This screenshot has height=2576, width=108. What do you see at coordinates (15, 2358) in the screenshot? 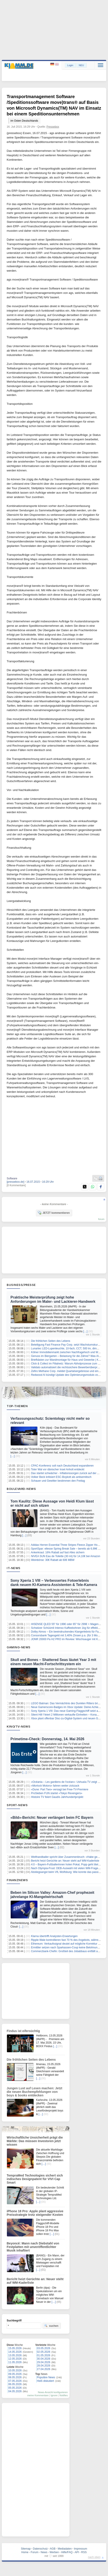
I see `12.05.2026` at bounding box center [15, 2358].